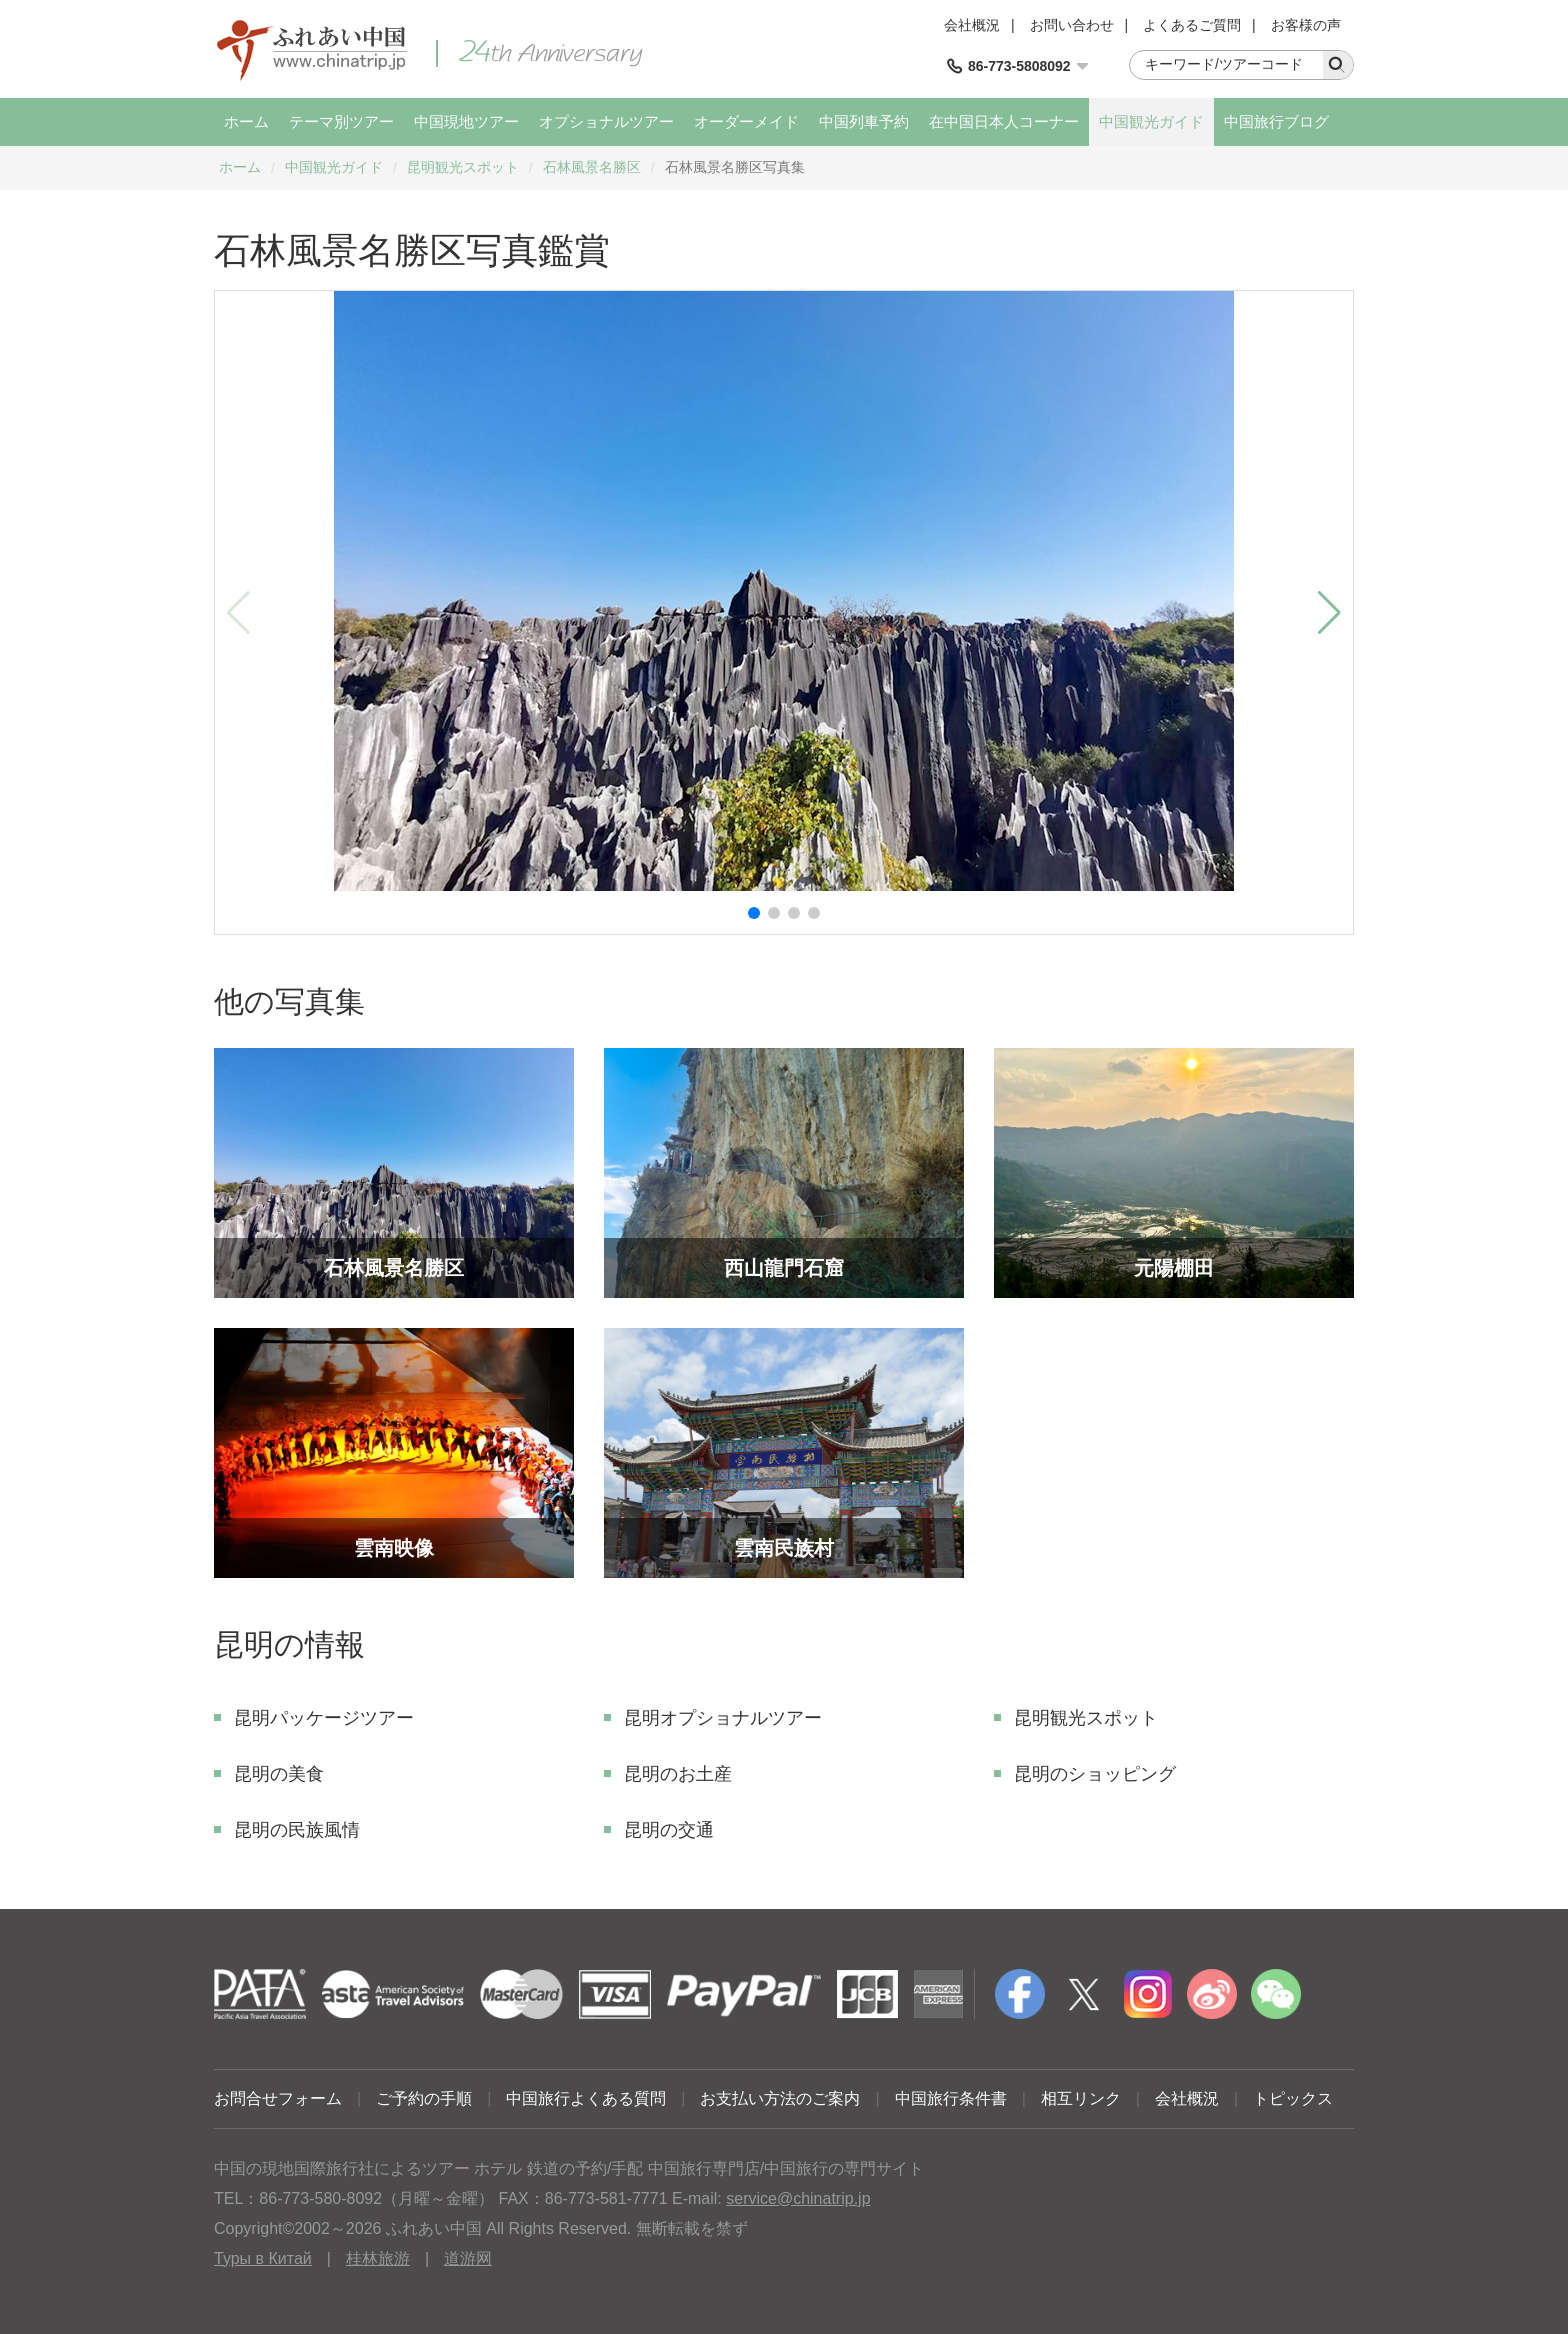 This screenshot has width=1568, height=2334. I want to click on 相互リンク, so click(1081, 2098).